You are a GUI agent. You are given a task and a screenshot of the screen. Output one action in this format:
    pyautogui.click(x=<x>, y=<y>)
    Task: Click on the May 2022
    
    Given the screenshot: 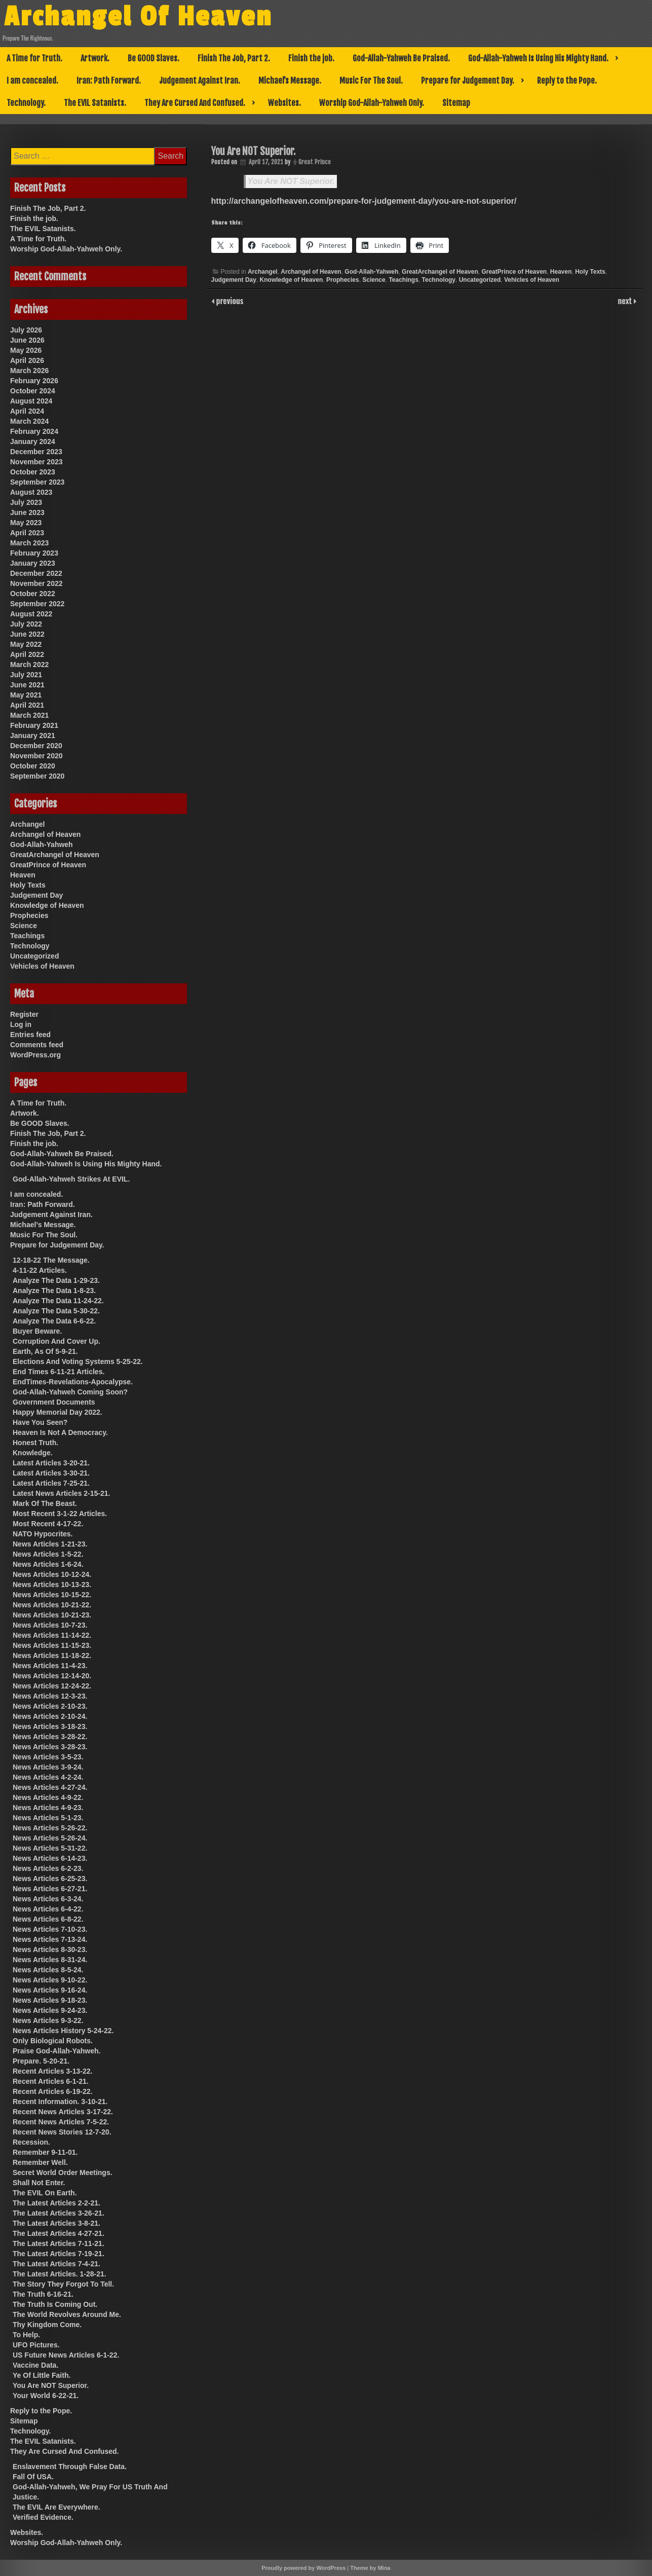 What is the action you would take?
    pyautogui.click(x=26, y=644)
    